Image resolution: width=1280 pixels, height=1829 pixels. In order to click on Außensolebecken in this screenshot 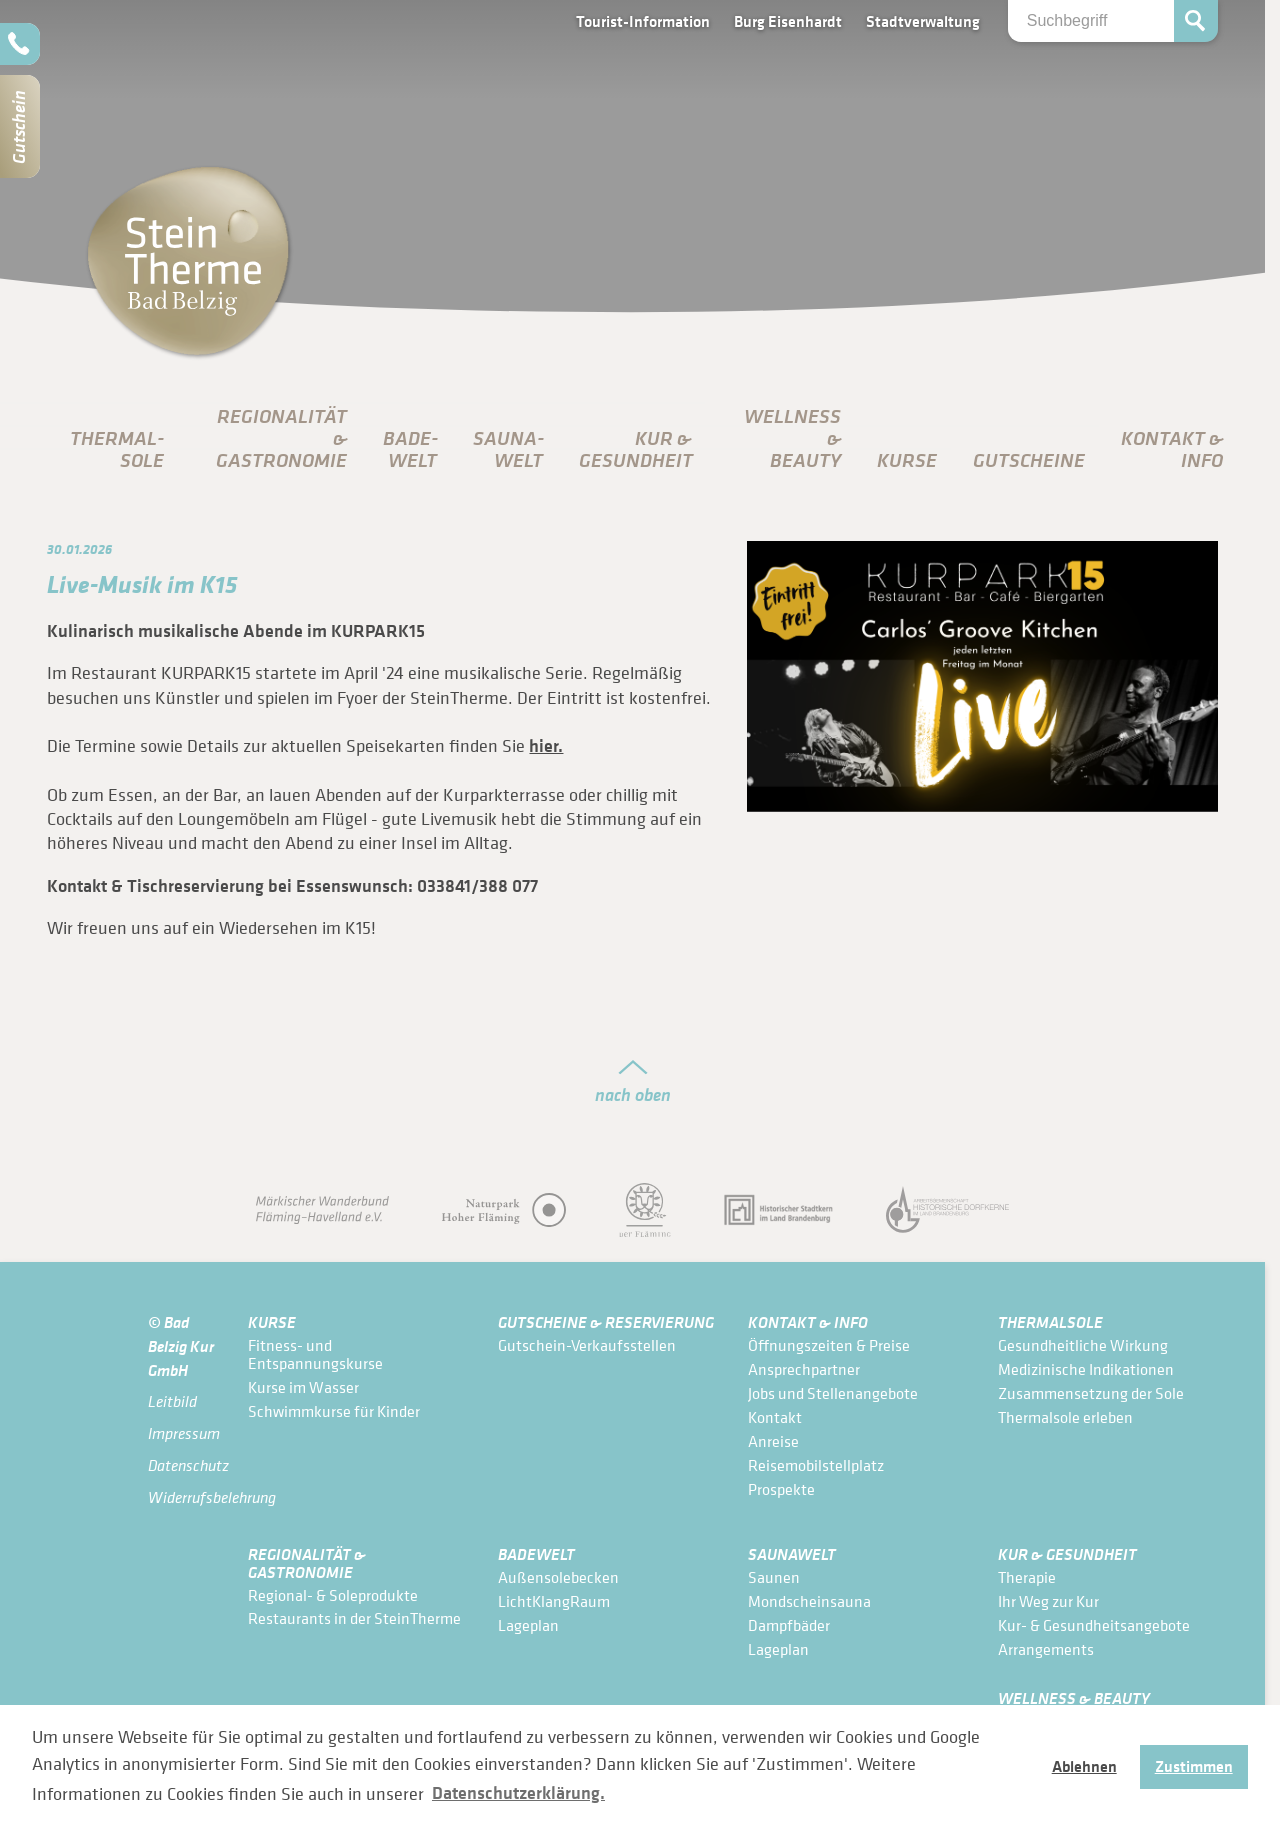, I will do `click(558, 1577)`.